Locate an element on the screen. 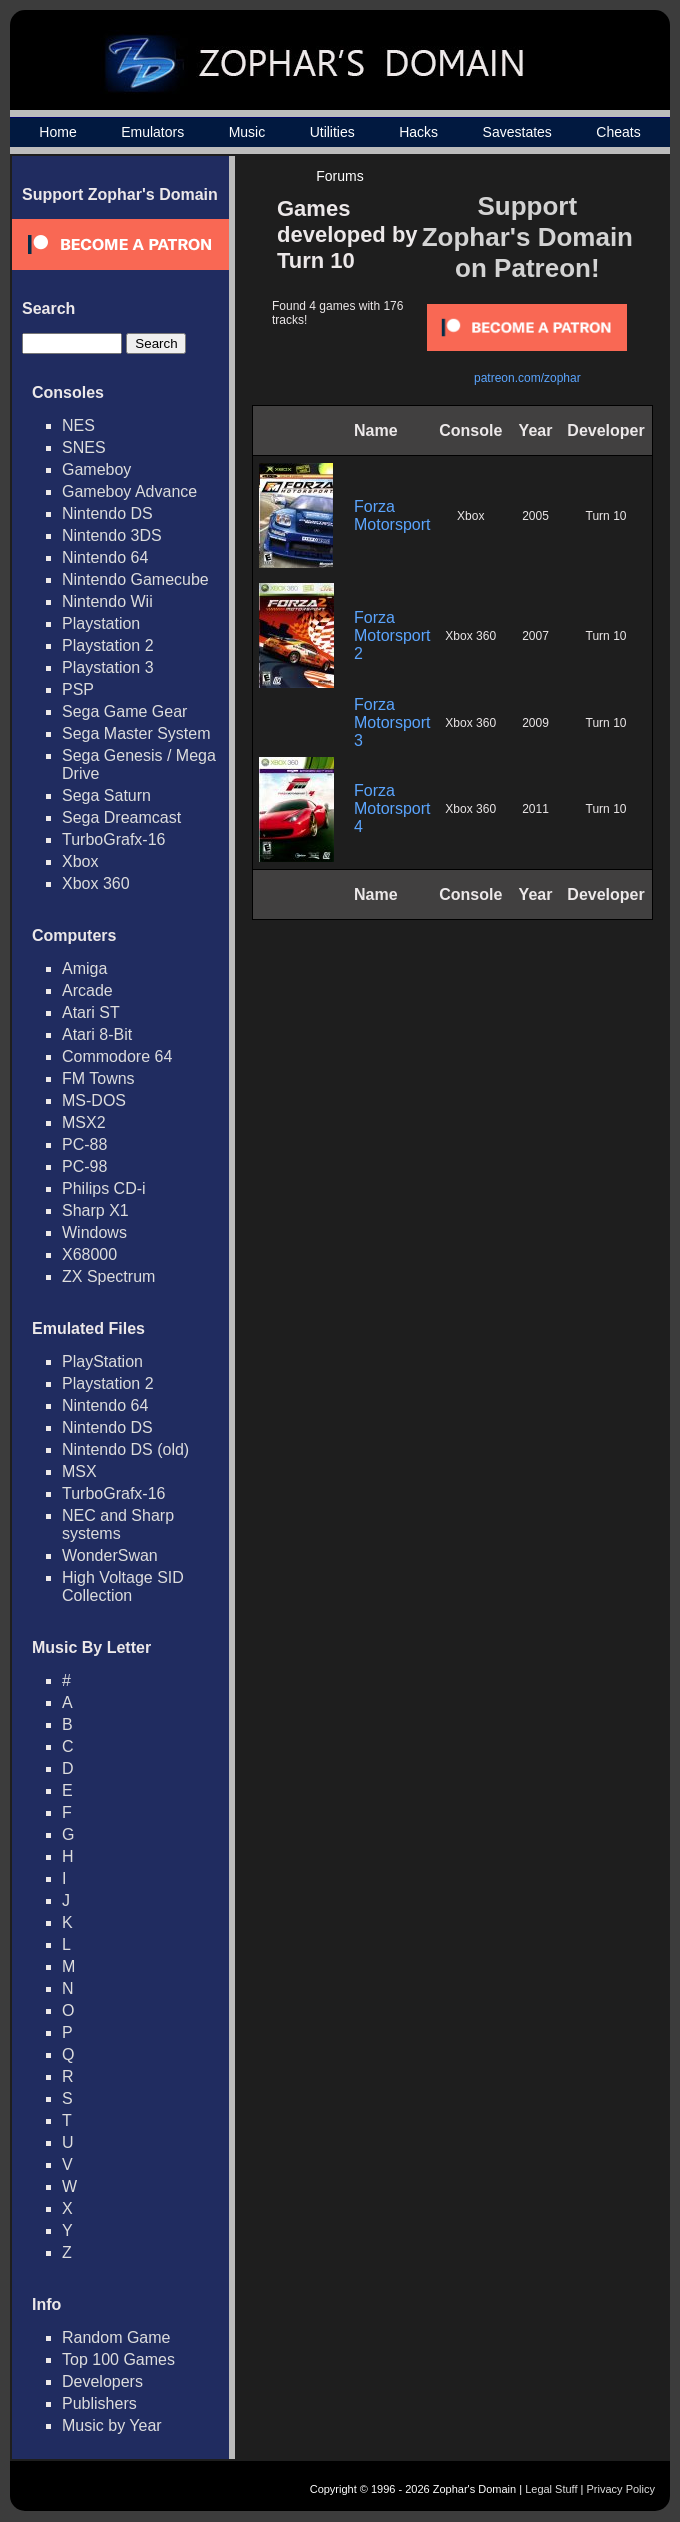 The width and height of the screenshot is (680, 2522). Amiga is located at coordinates (84, 968).